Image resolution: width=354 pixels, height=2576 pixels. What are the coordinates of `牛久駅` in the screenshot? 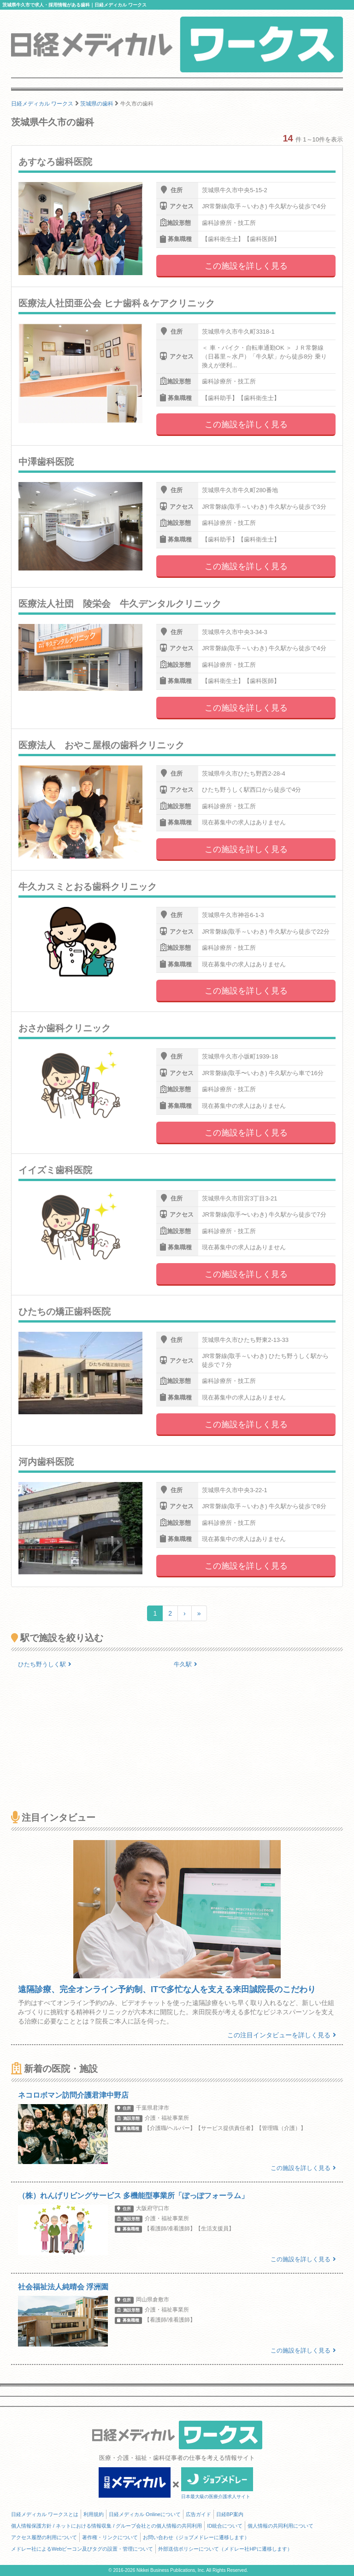 It's located at (185, 1664).